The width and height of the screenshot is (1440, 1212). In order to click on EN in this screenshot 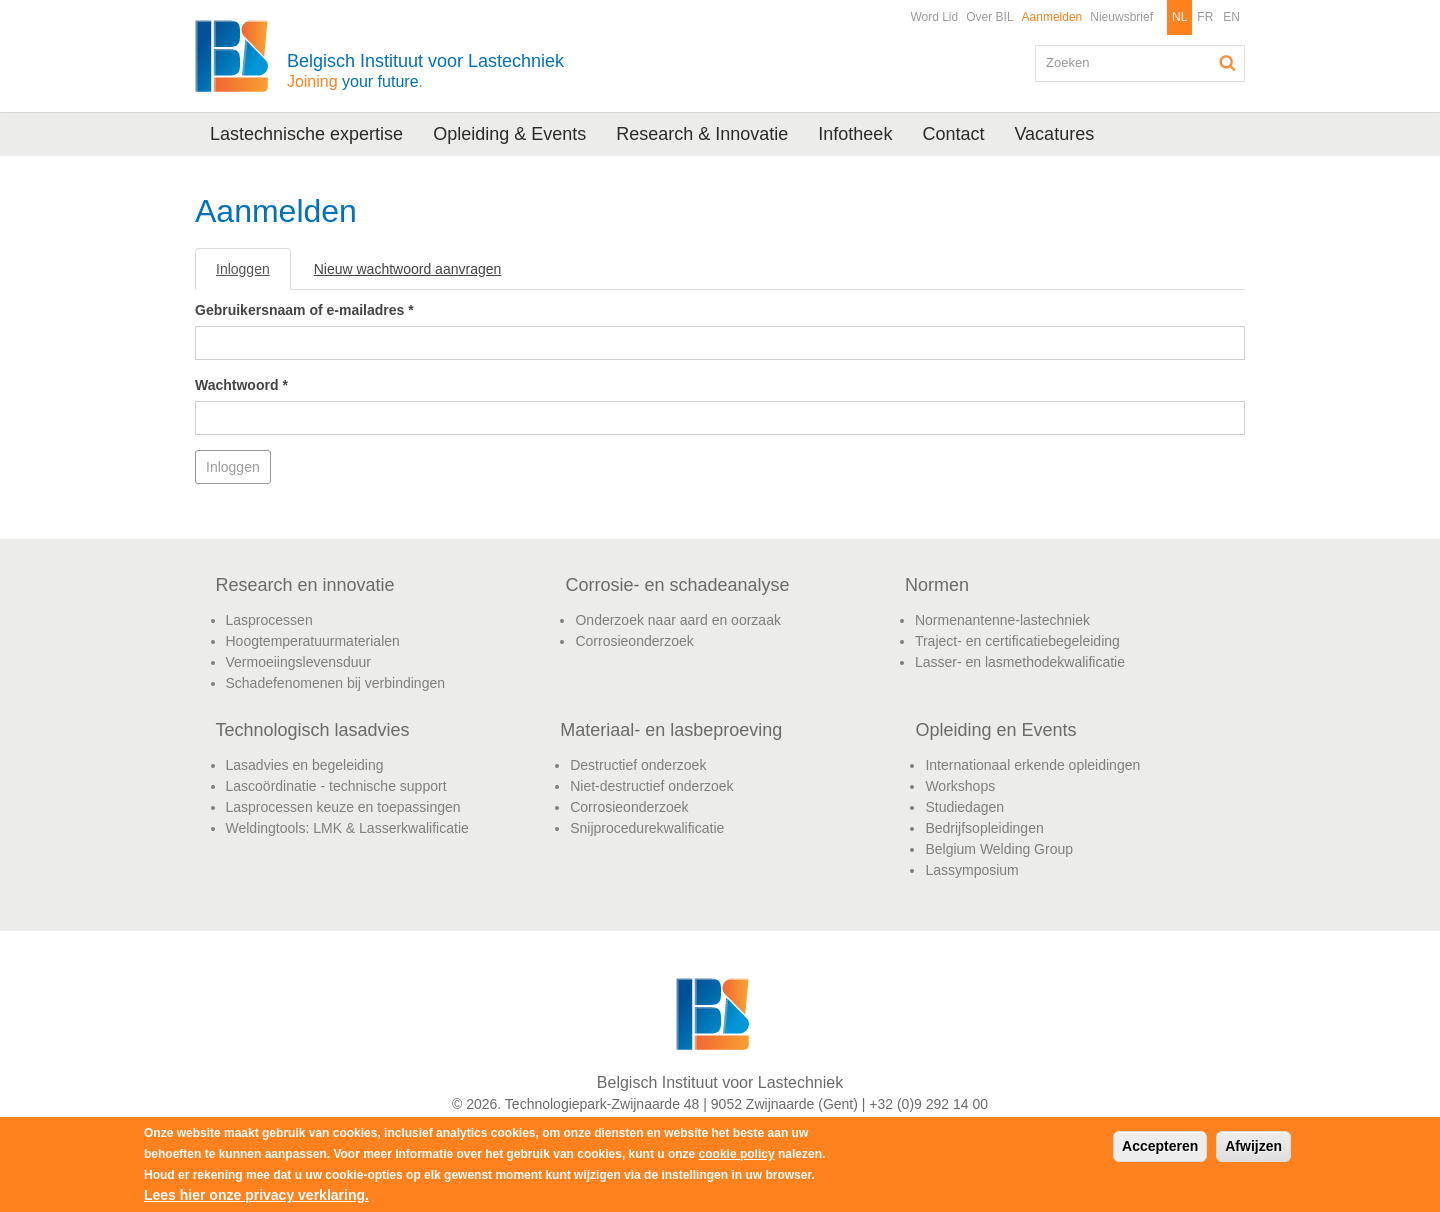, I will do `click(1231, 17)`.